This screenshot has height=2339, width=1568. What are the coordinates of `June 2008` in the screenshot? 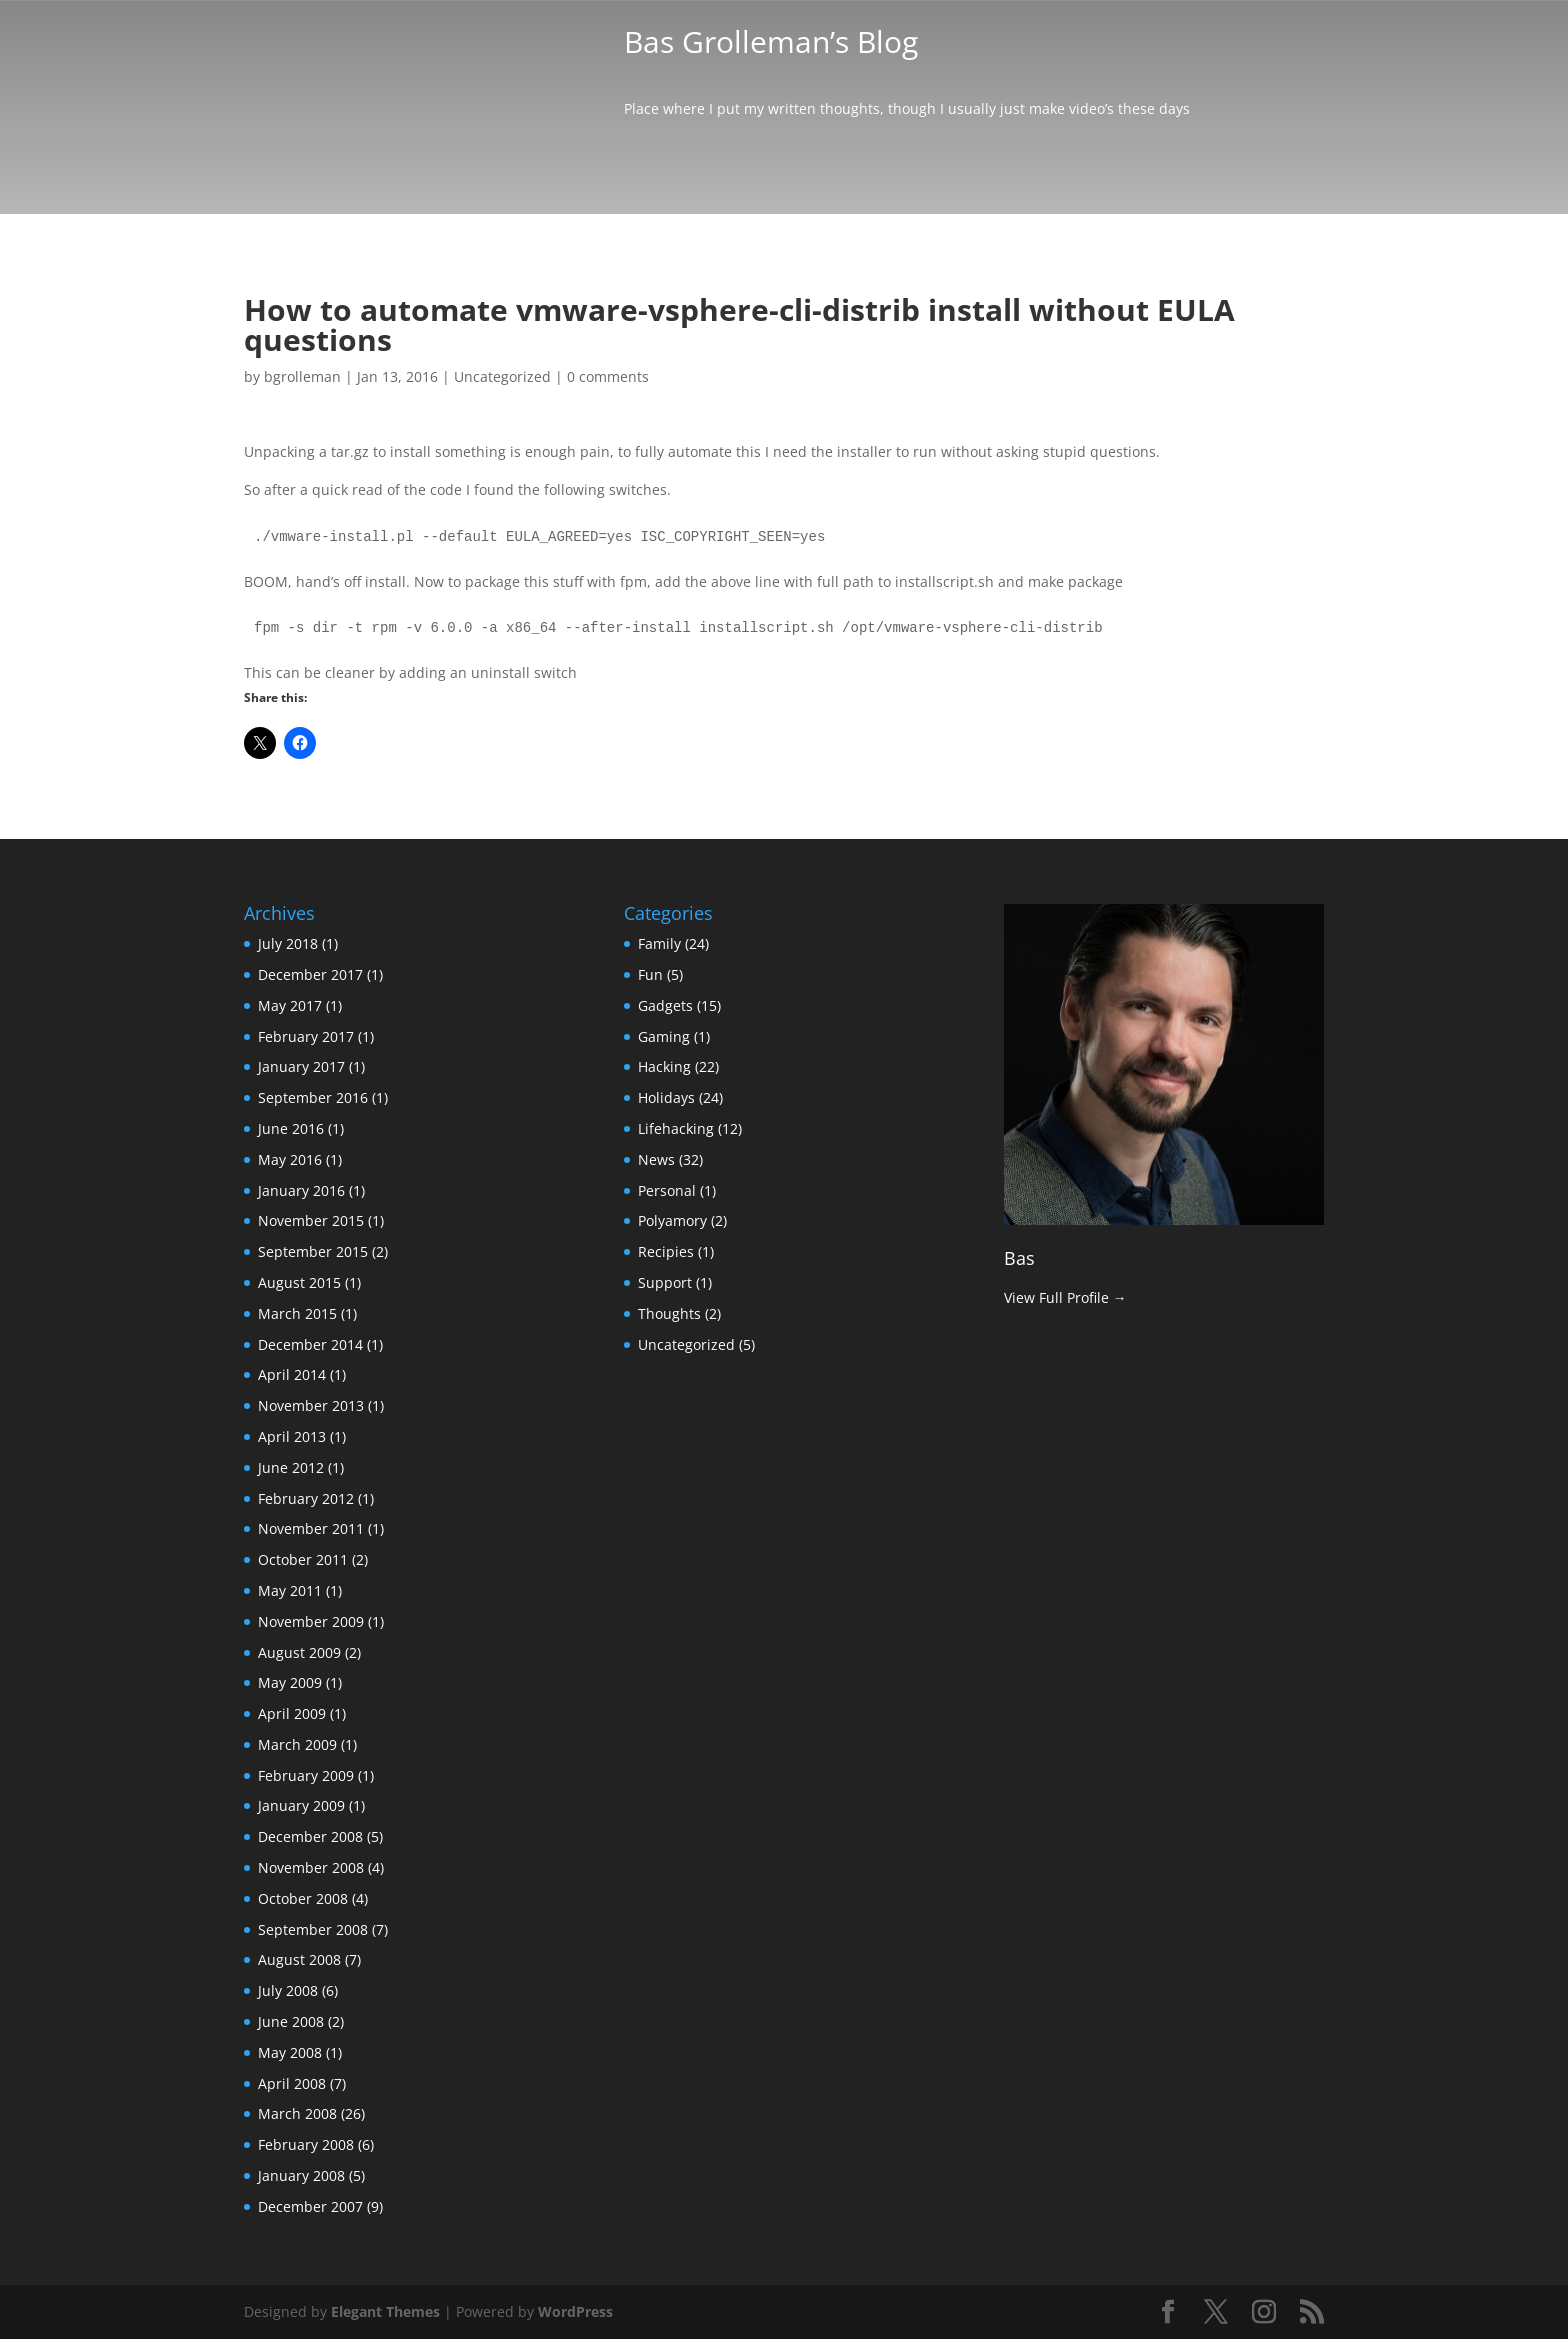 It's located at (291, 2021).